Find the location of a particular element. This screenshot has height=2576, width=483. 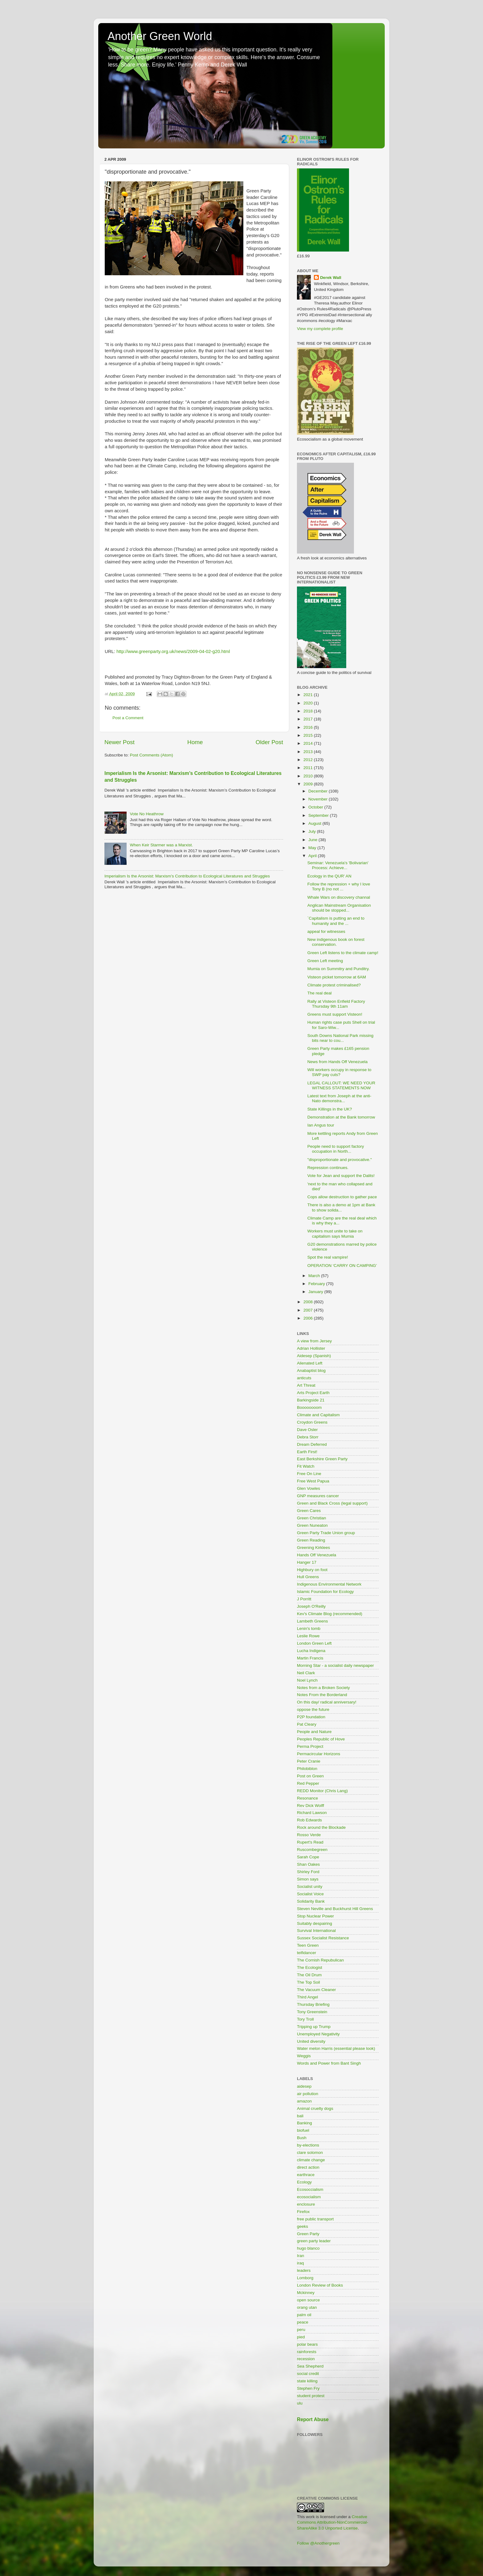

Fit Watch is located at coordinates (306, 1466).